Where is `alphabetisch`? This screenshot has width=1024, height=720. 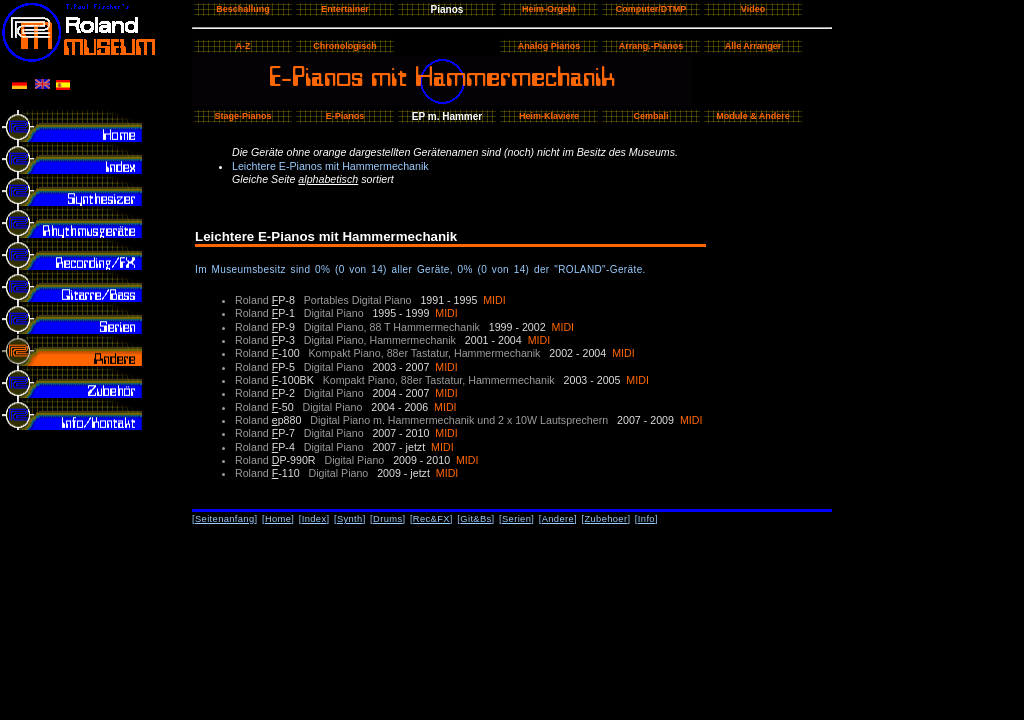
alphabetisch is located at coordinates (328, 179).